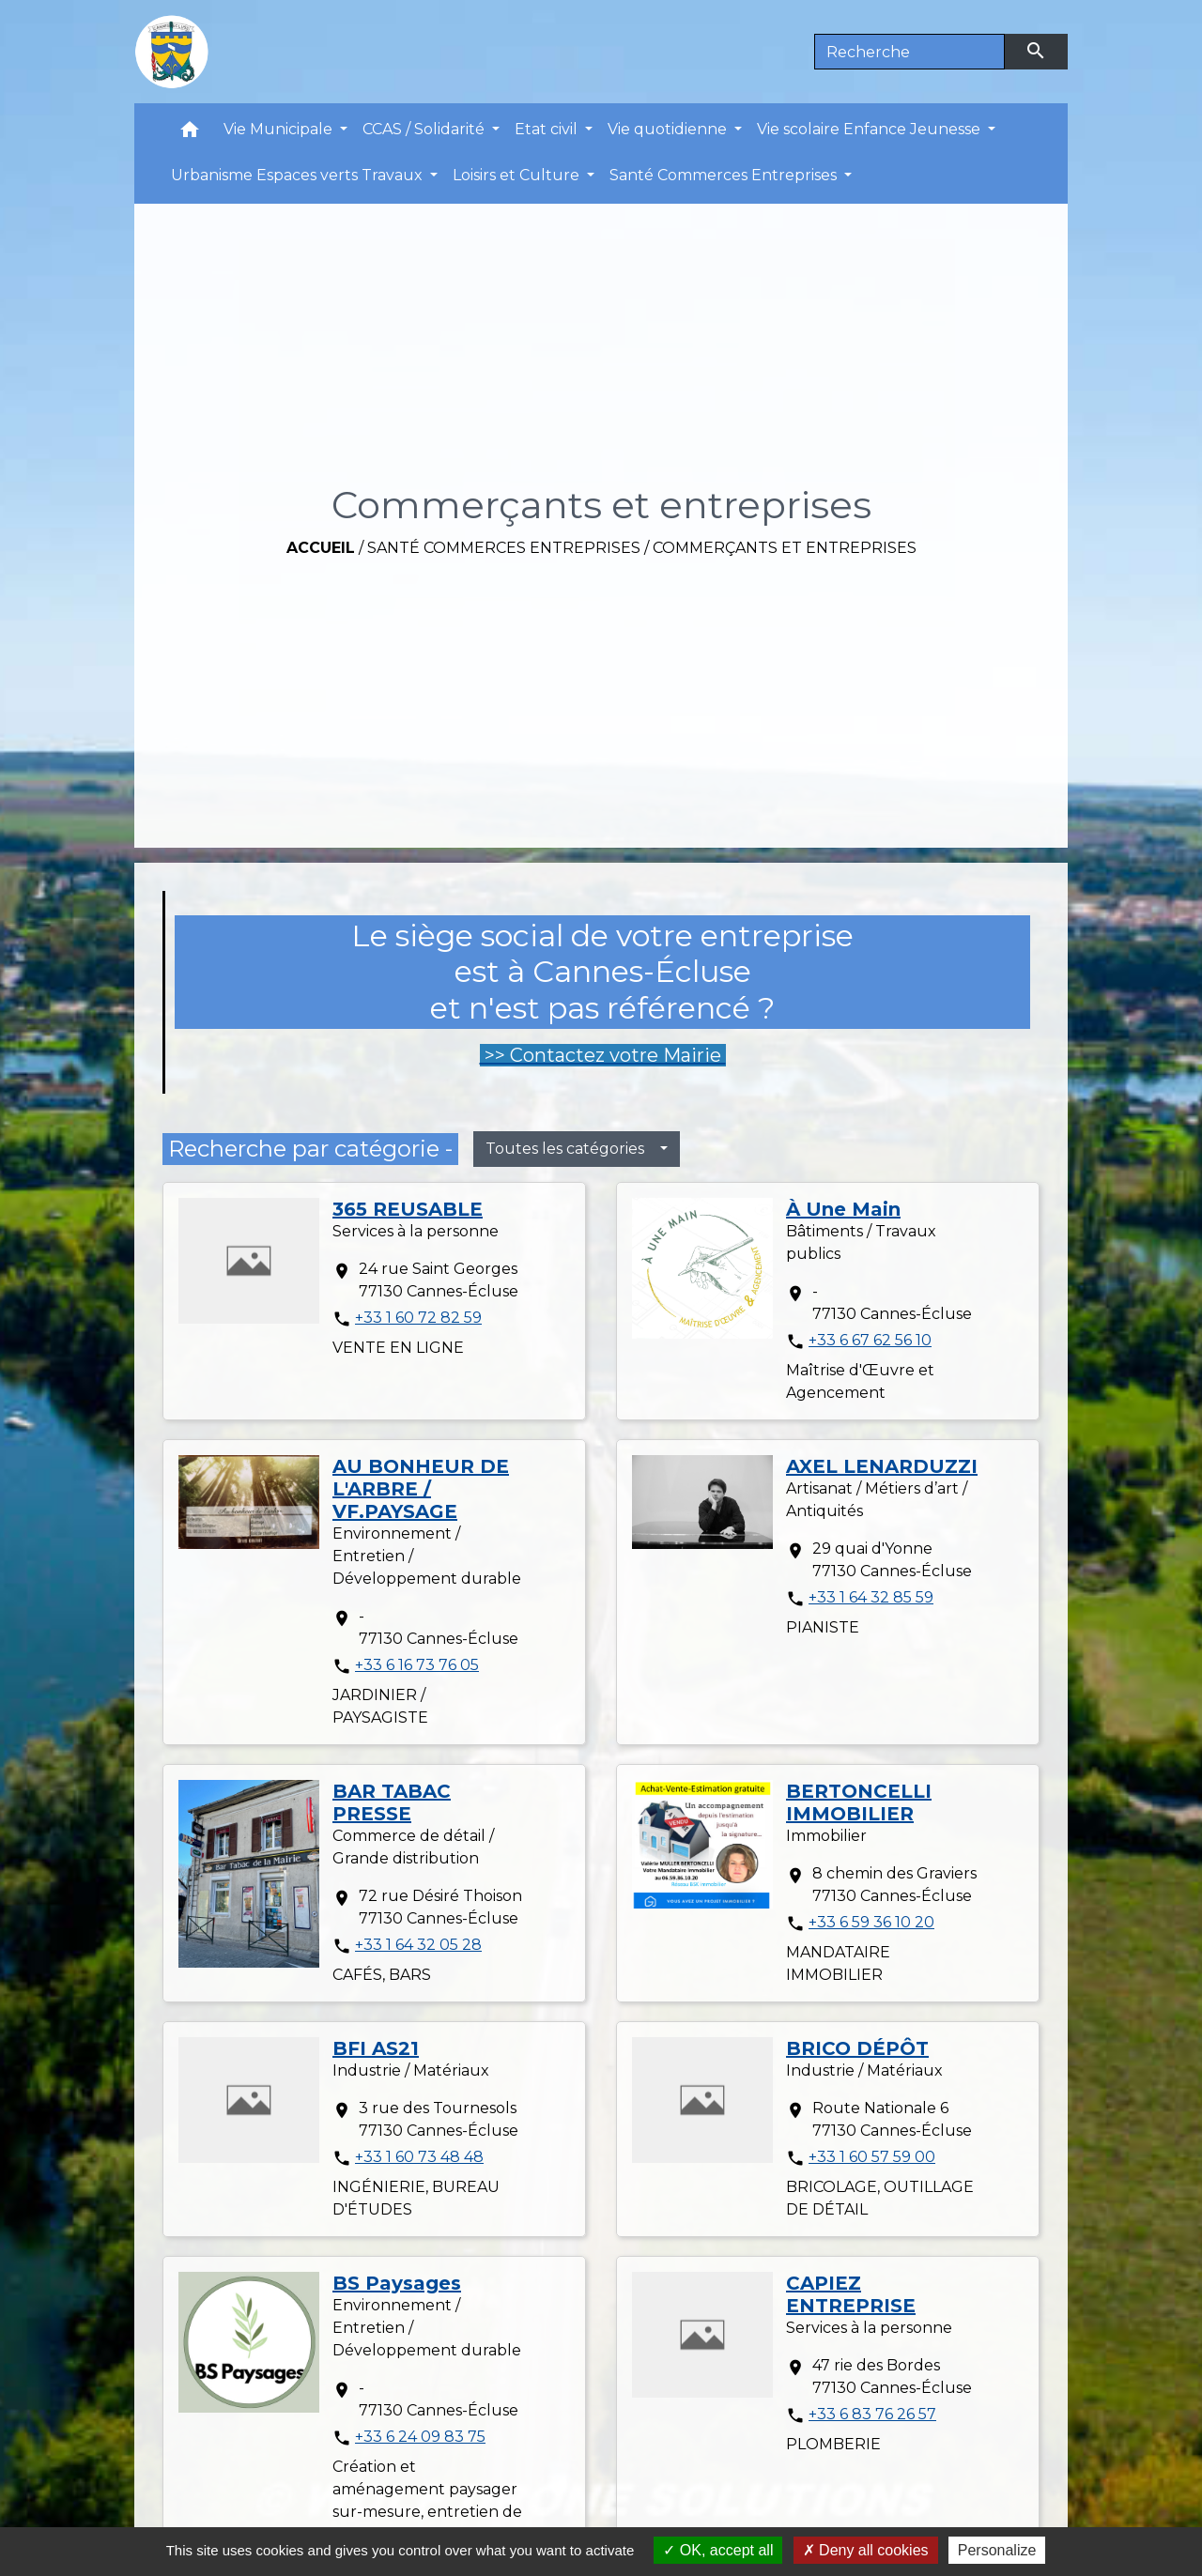 This screenshot has height=2576, width=1202. What do you see at coordinates (851, 2294) in the screenshot?
I see `CAPIEZ ENTREPRISE` at bounding box center [851, 2294].